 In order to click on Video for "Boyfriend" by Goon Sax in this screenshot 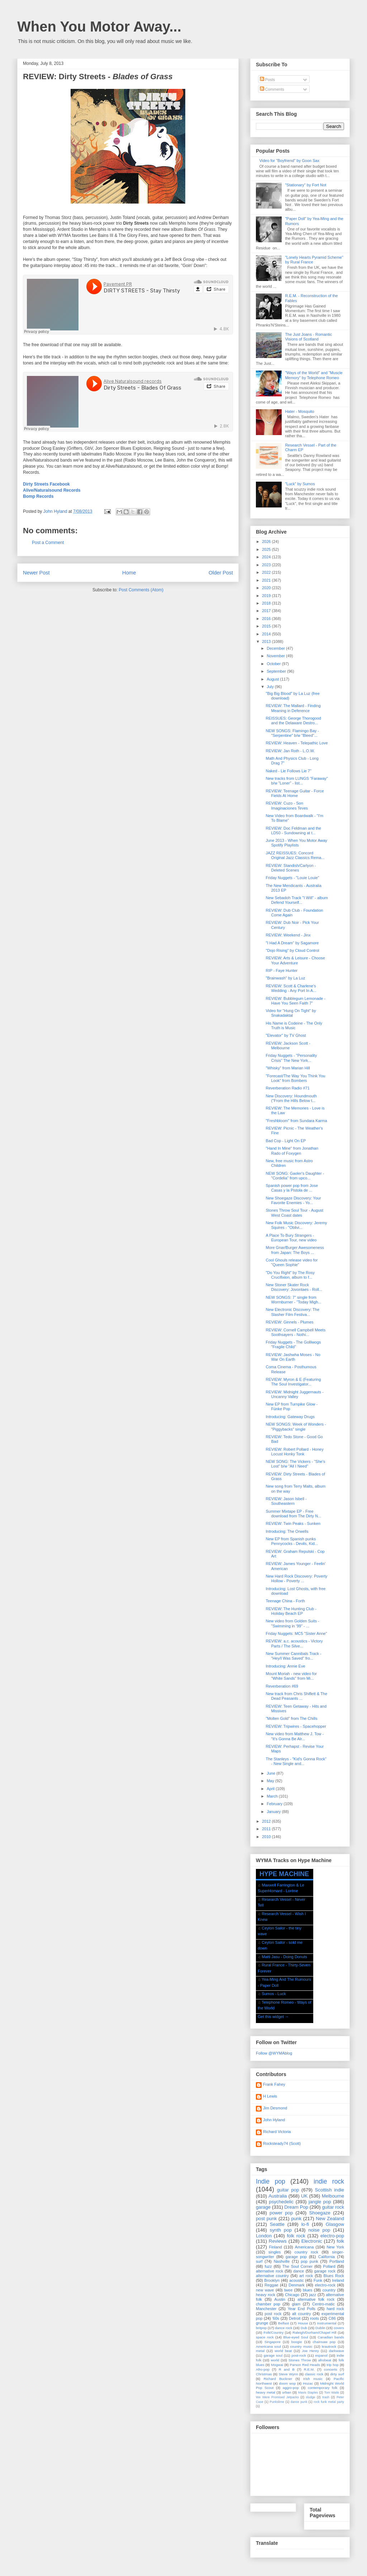, I will do `click(289, 160)`.